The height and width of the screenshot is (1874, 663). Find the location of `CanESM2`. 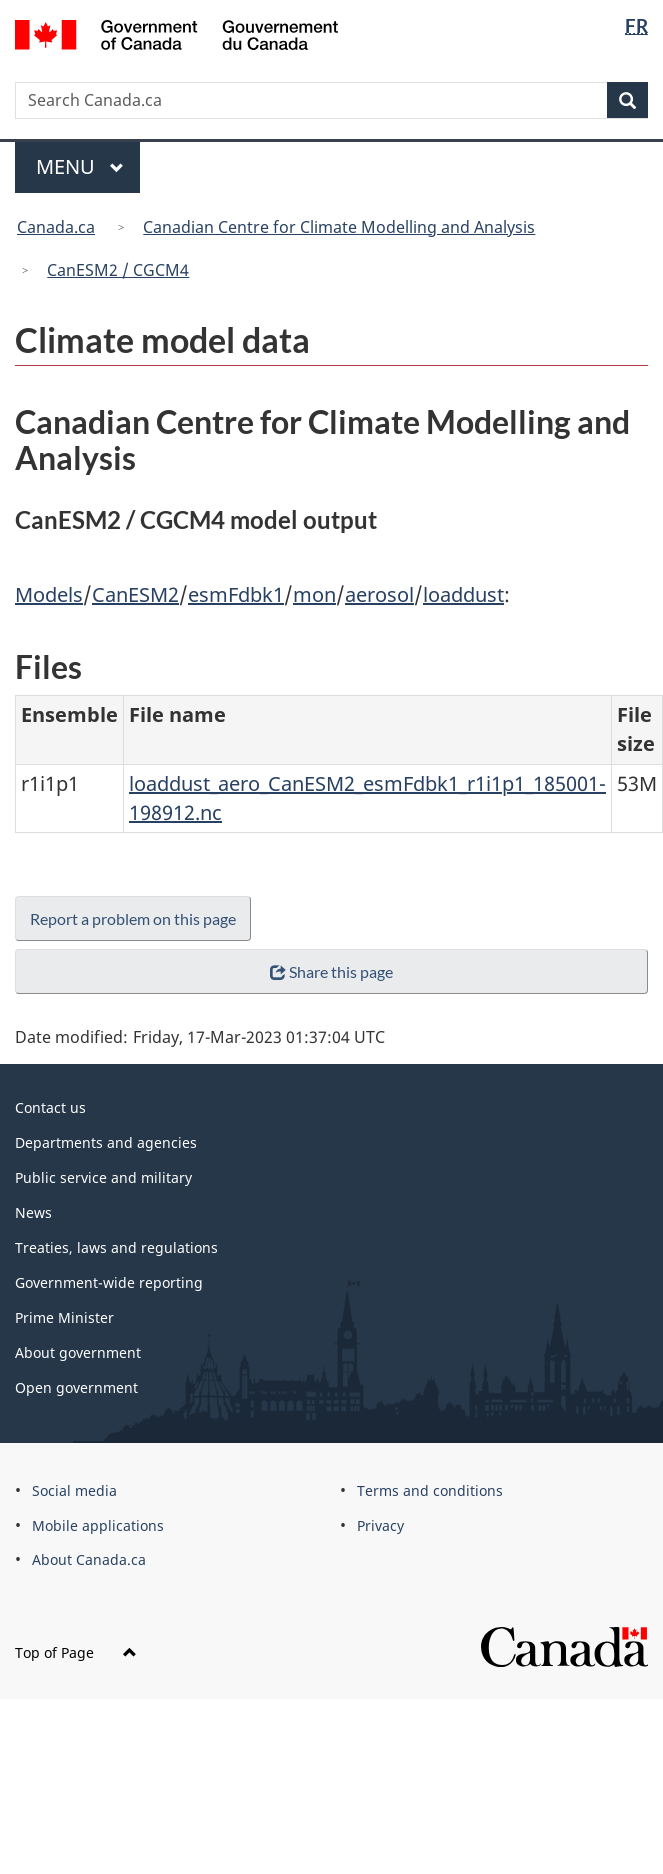

CanESM2 is located at coordinates (135, 594).